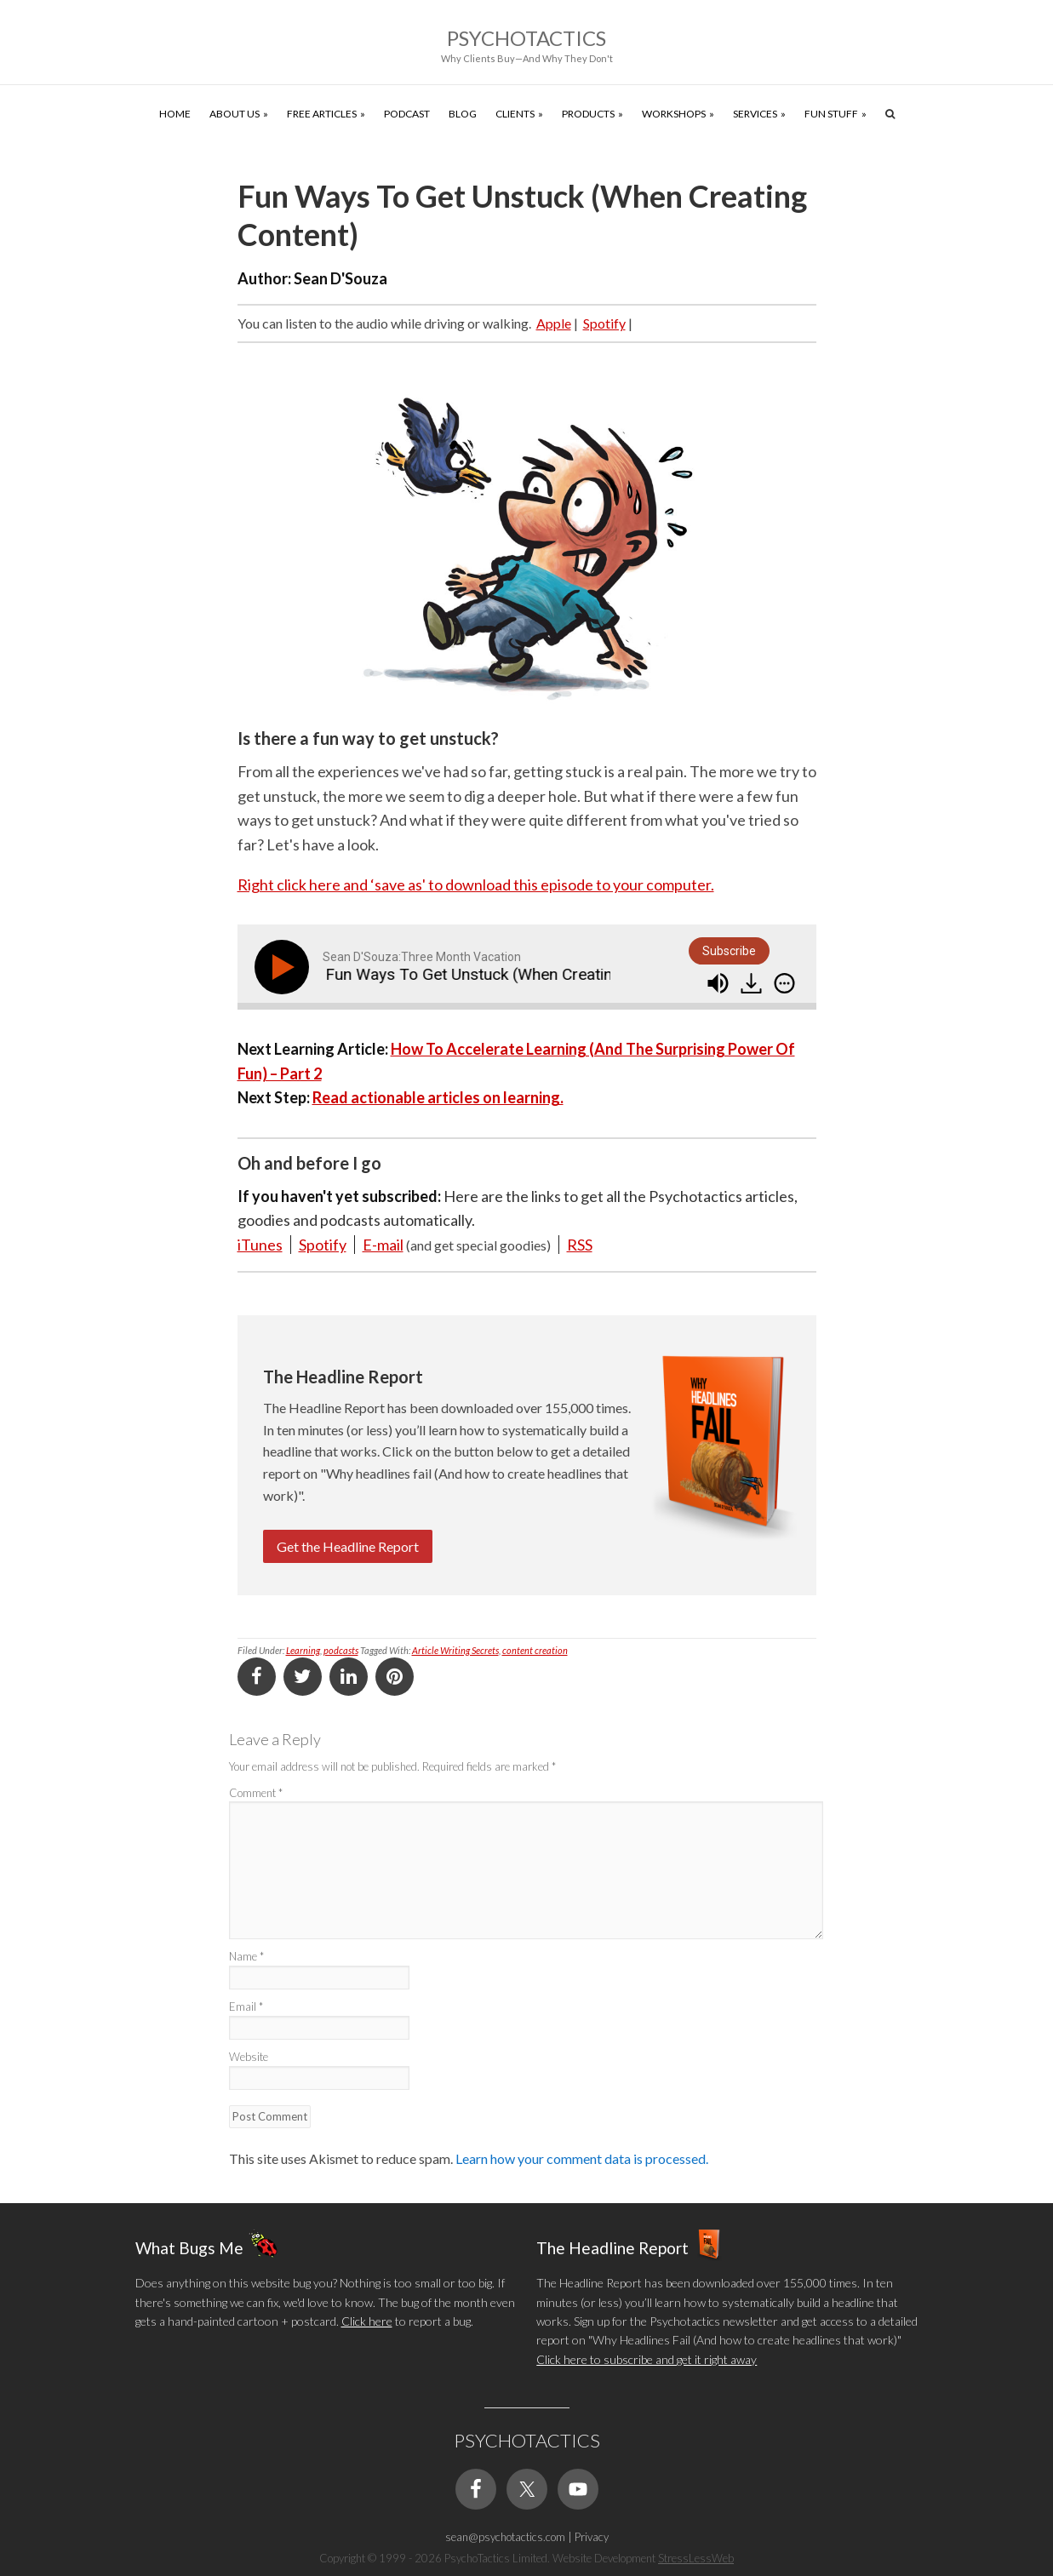 The height and width of the screenshot is (2576, 1053). I want to click on Email, so click(246, 2006).